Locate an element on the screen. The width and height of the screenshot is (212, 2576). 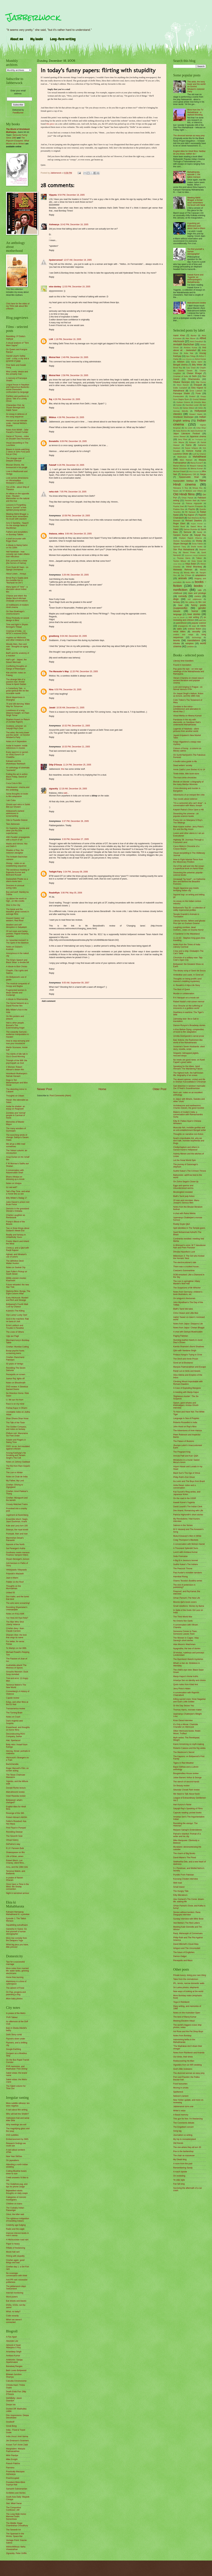
An 'essential moment' in The Spirit of the Beehive is located at coordinates (17, 941).